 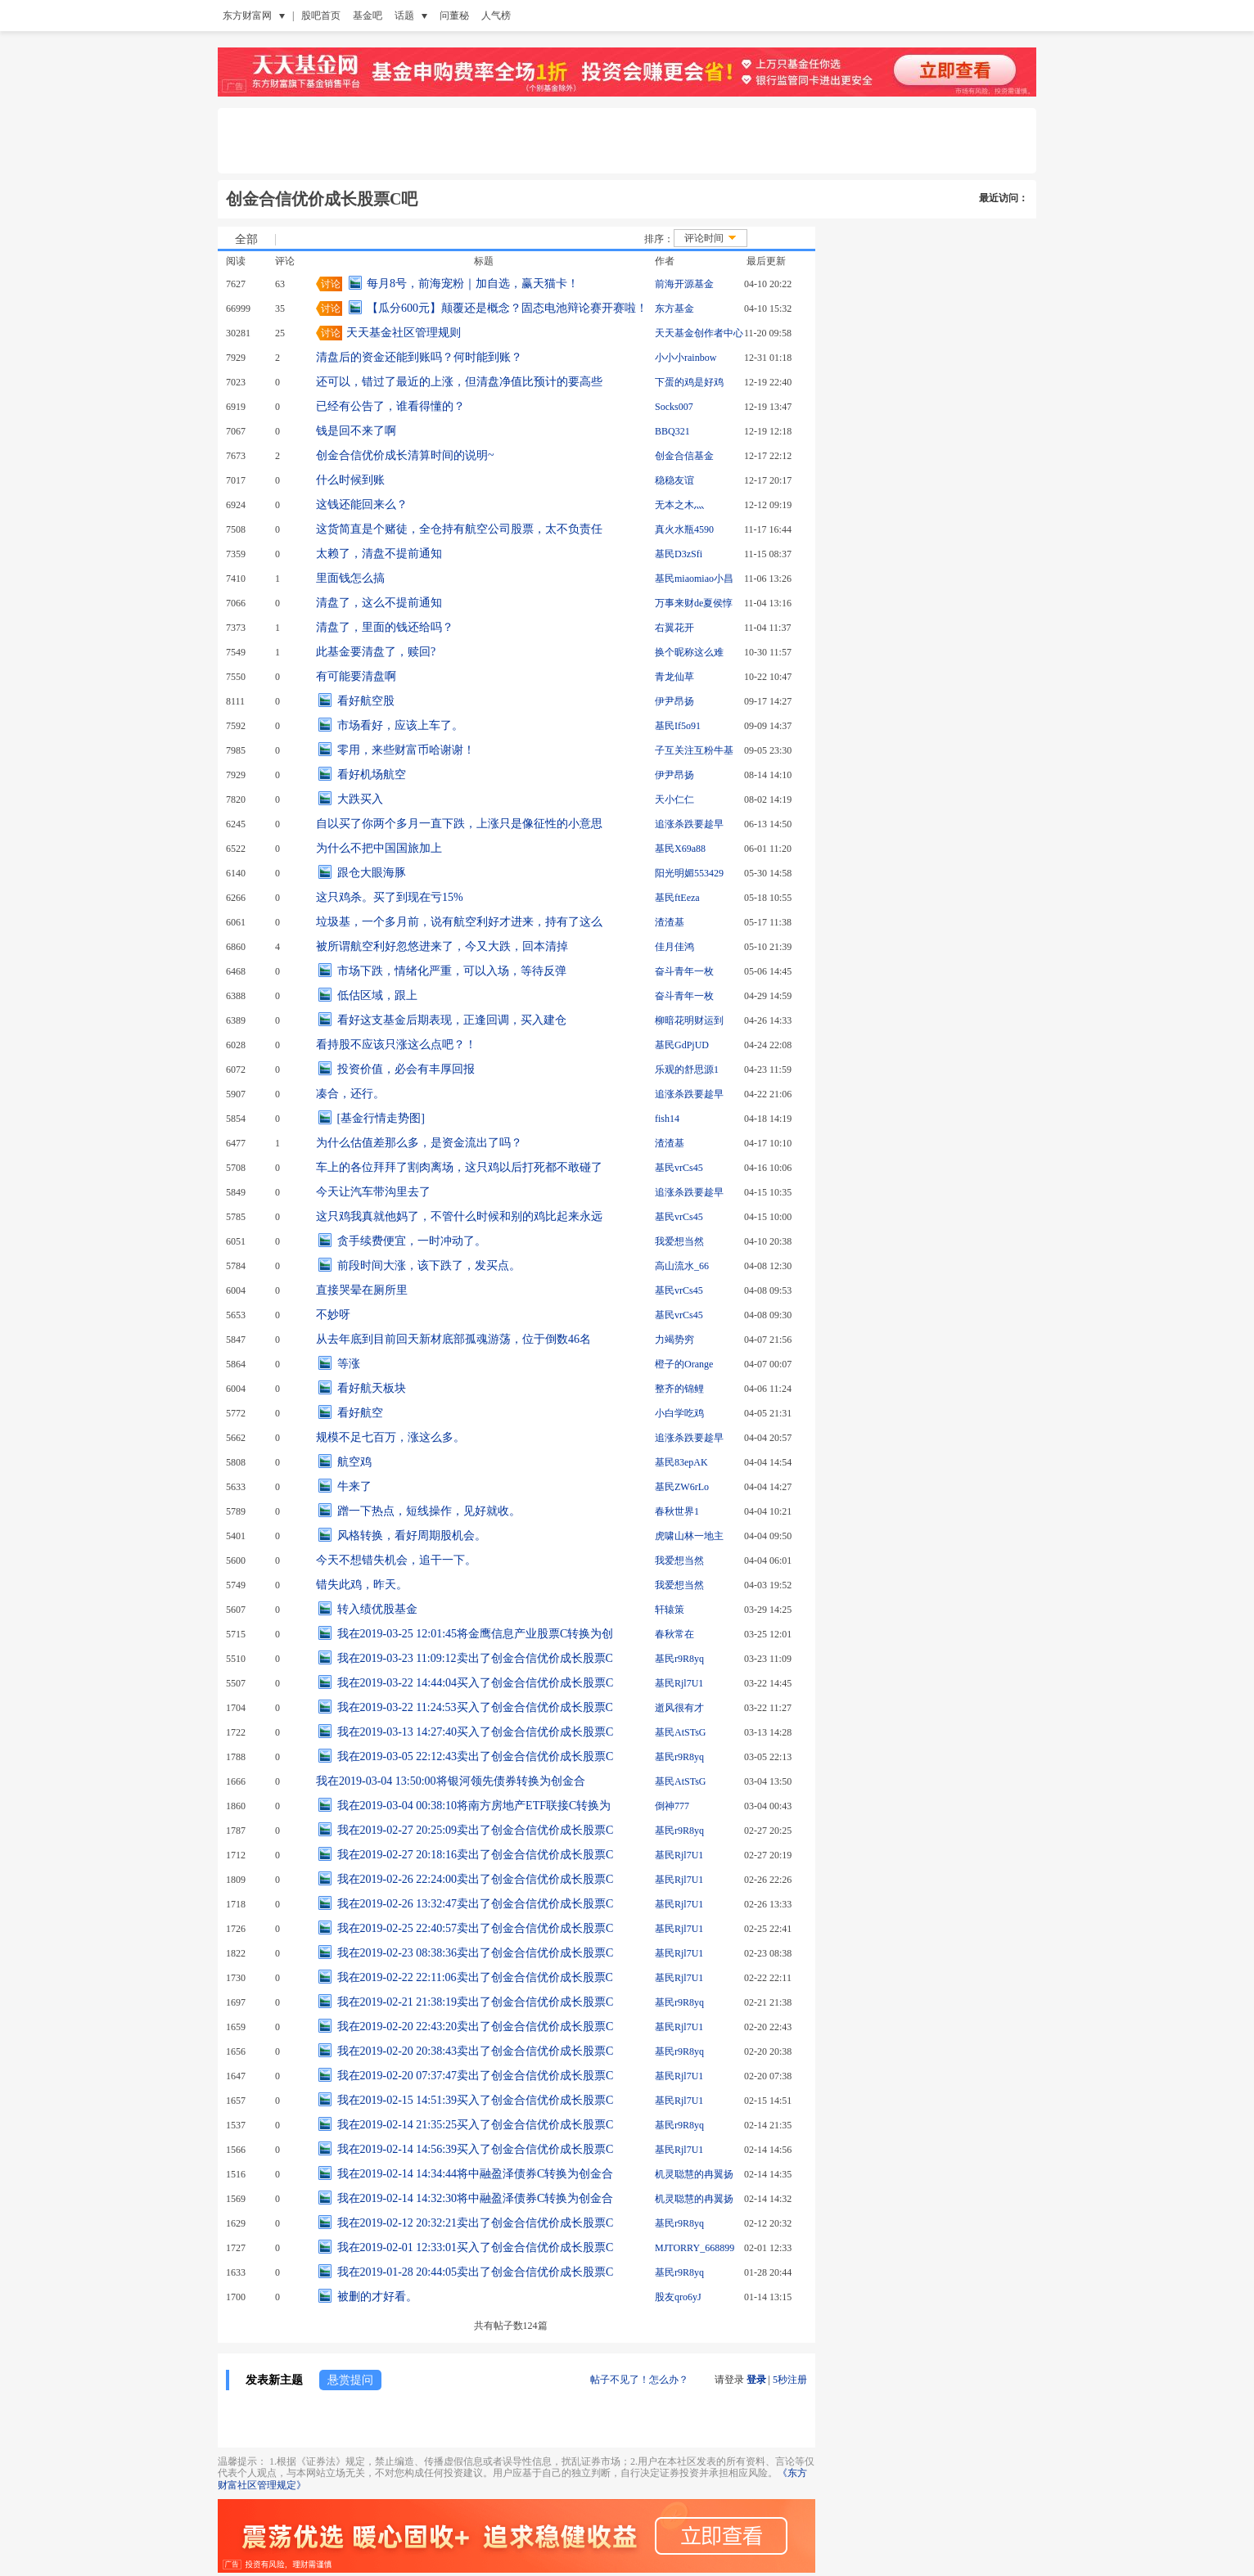 What do you see at coordinates (454, 15) in the screenshot?
I see `问董秘` at bounding box center [454, 15].